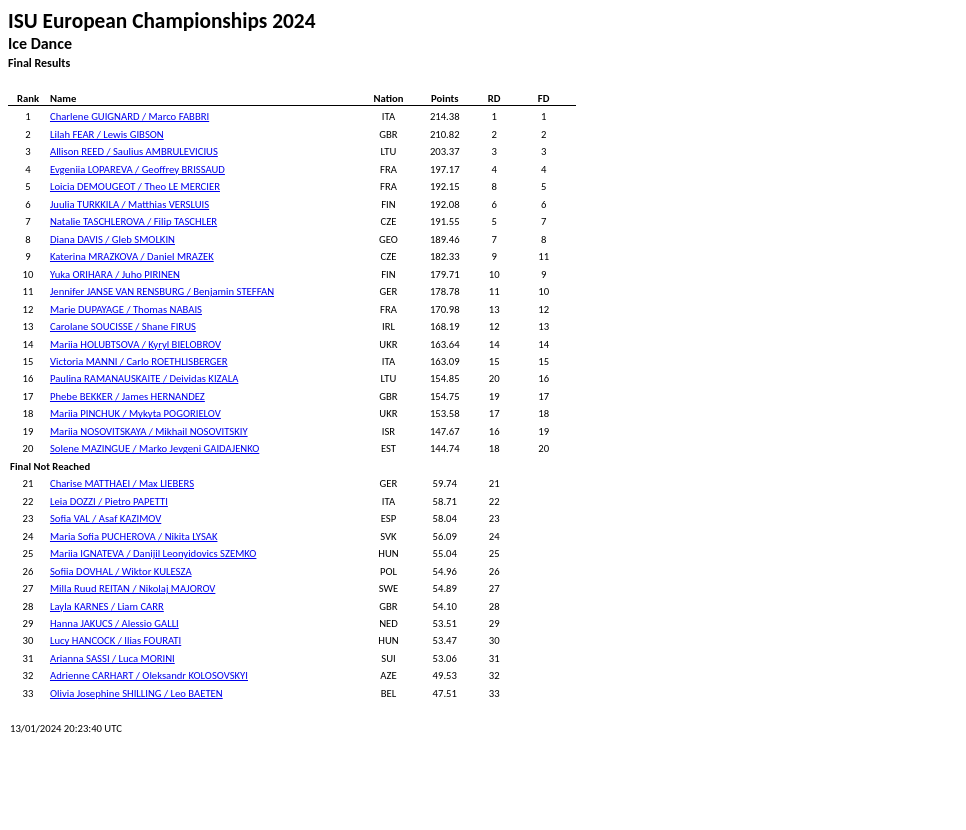 This screenshot has width=966, height=830. I want to click on Charlene GUIGNARD / Marco FABBRI, so click(129, 116).